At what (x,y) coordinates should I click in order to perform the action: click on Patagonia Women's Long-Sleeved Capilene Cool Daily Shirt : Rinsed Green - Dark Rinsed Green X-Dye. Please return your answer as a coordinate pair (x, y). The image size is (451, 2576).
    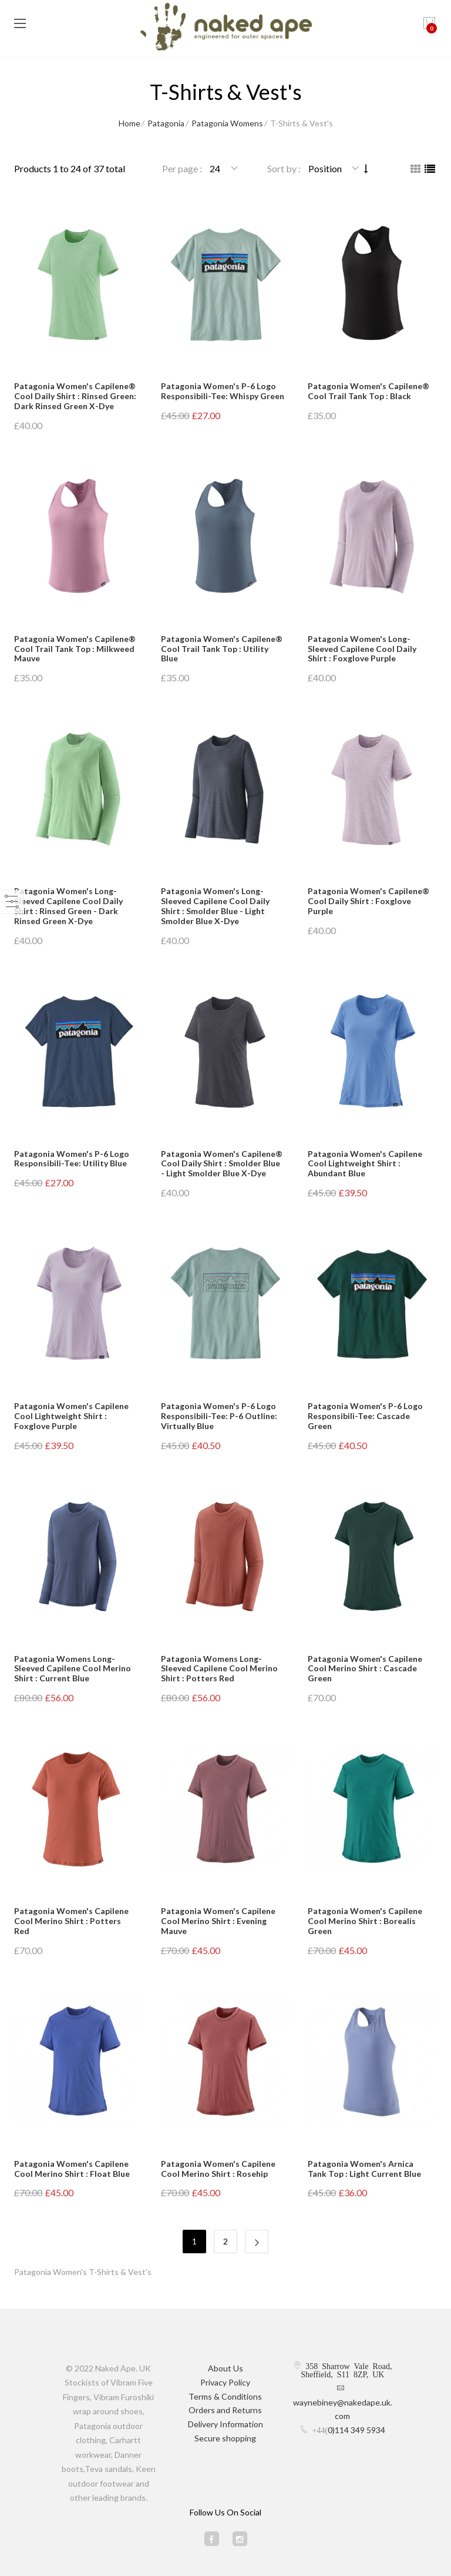
    Looking at the image, I should click on (68, 905).